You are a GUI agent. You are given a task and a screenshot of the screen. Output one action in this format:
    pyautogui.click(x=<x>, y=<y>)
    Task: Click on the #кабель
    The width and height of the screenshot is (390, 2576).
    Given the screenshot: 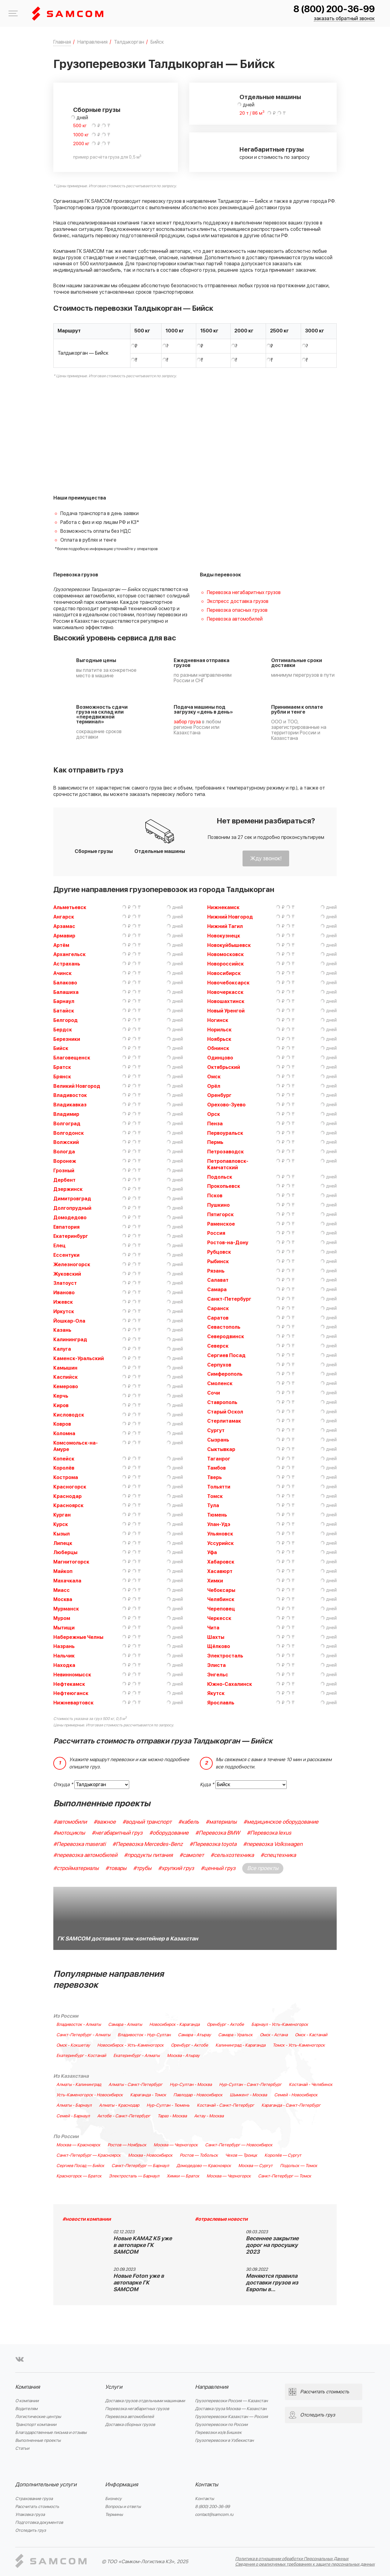 What is the action you would take?
    pyautogui.click(x=188, y=1821)
    